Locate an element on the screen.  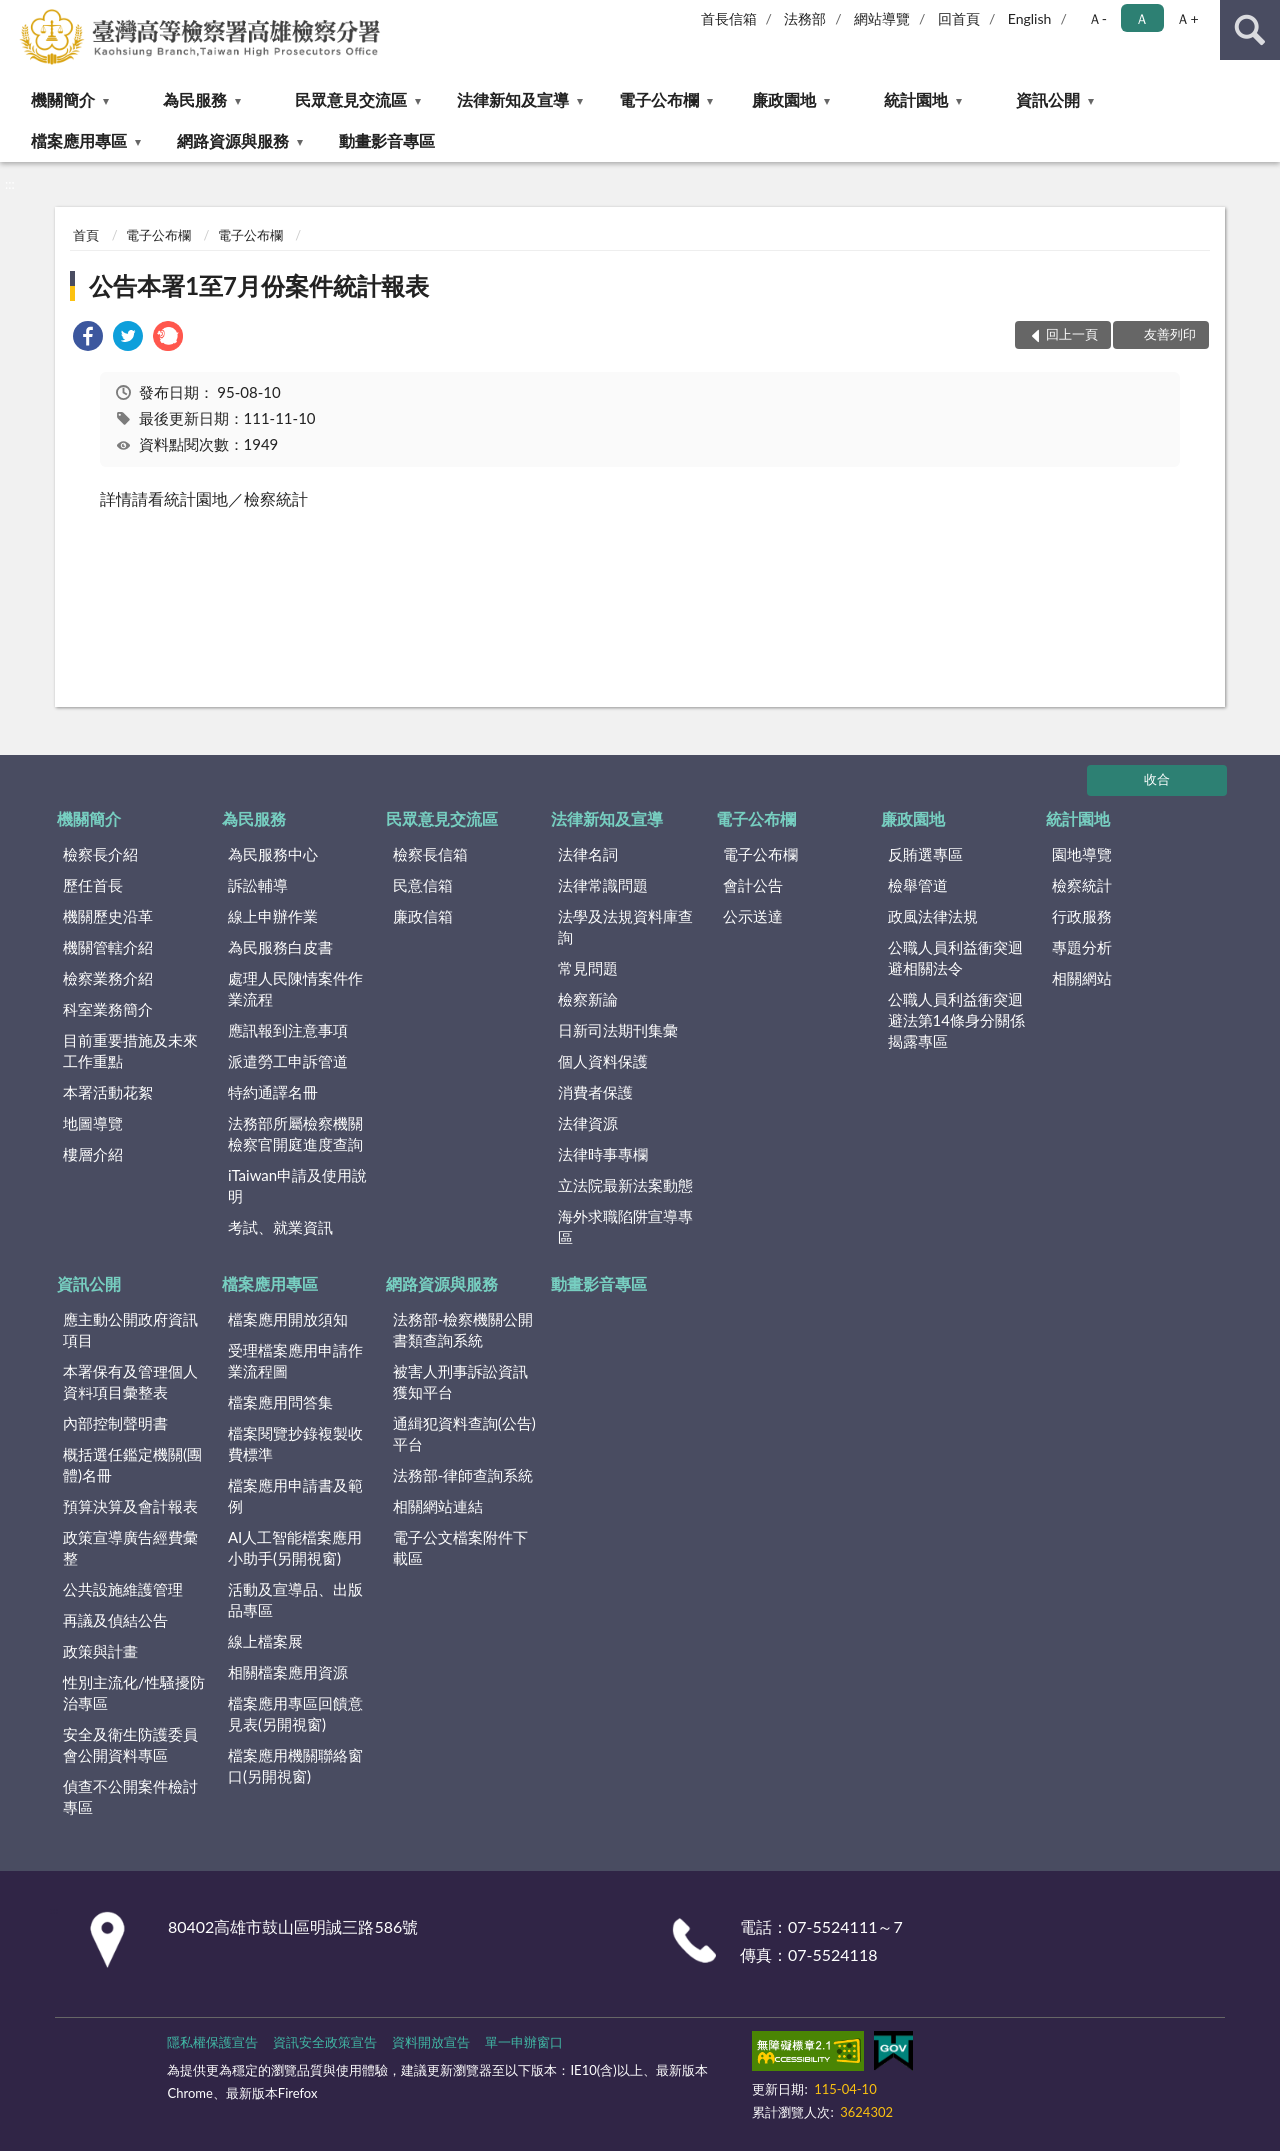
相關檔案應用資源 is located at coordinates (288, 1672).